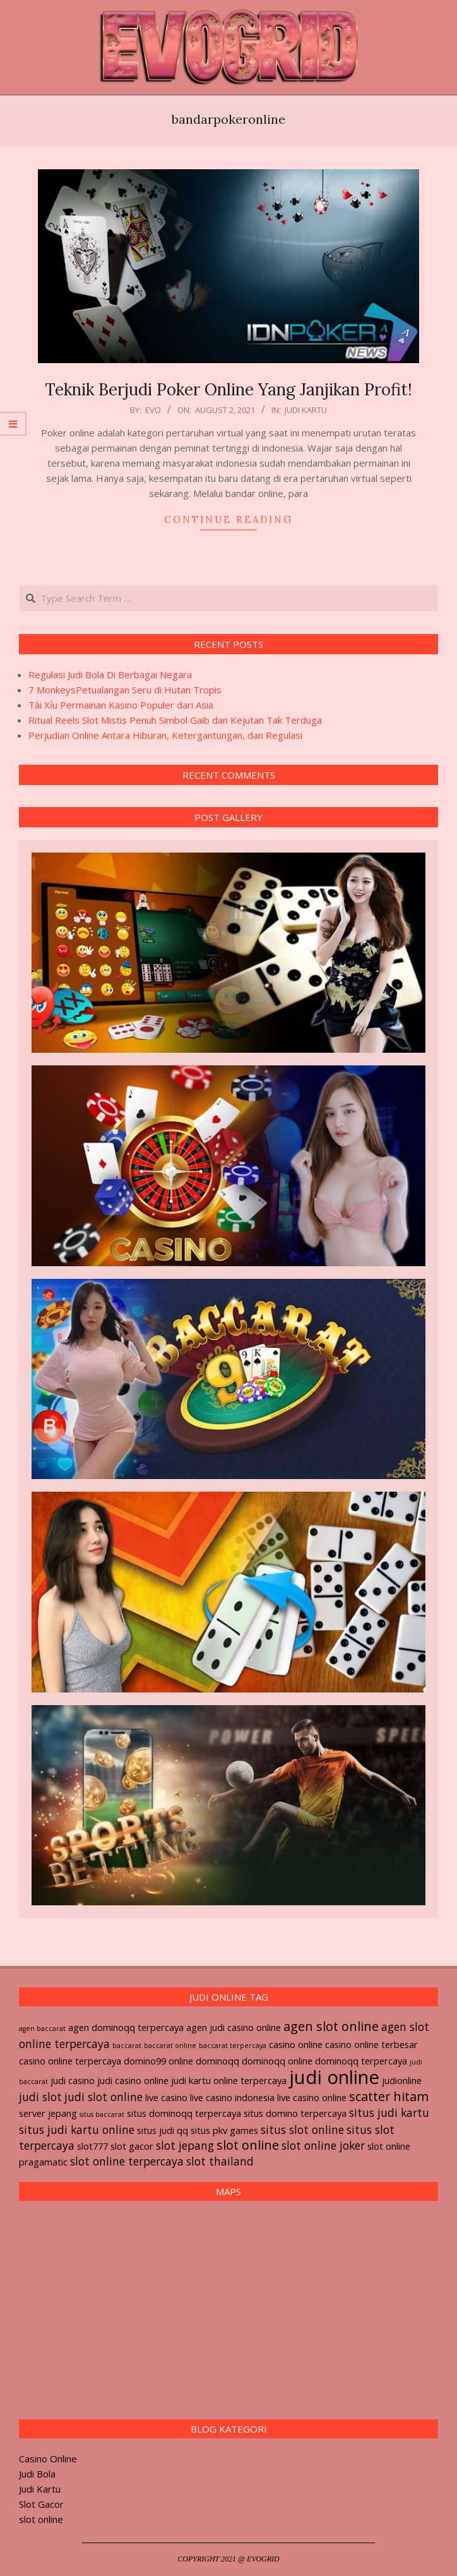 This screenshot has width=457, height=2576. I want to click on dominoqq [dominoqq (2 items)], so click(217, 2060).